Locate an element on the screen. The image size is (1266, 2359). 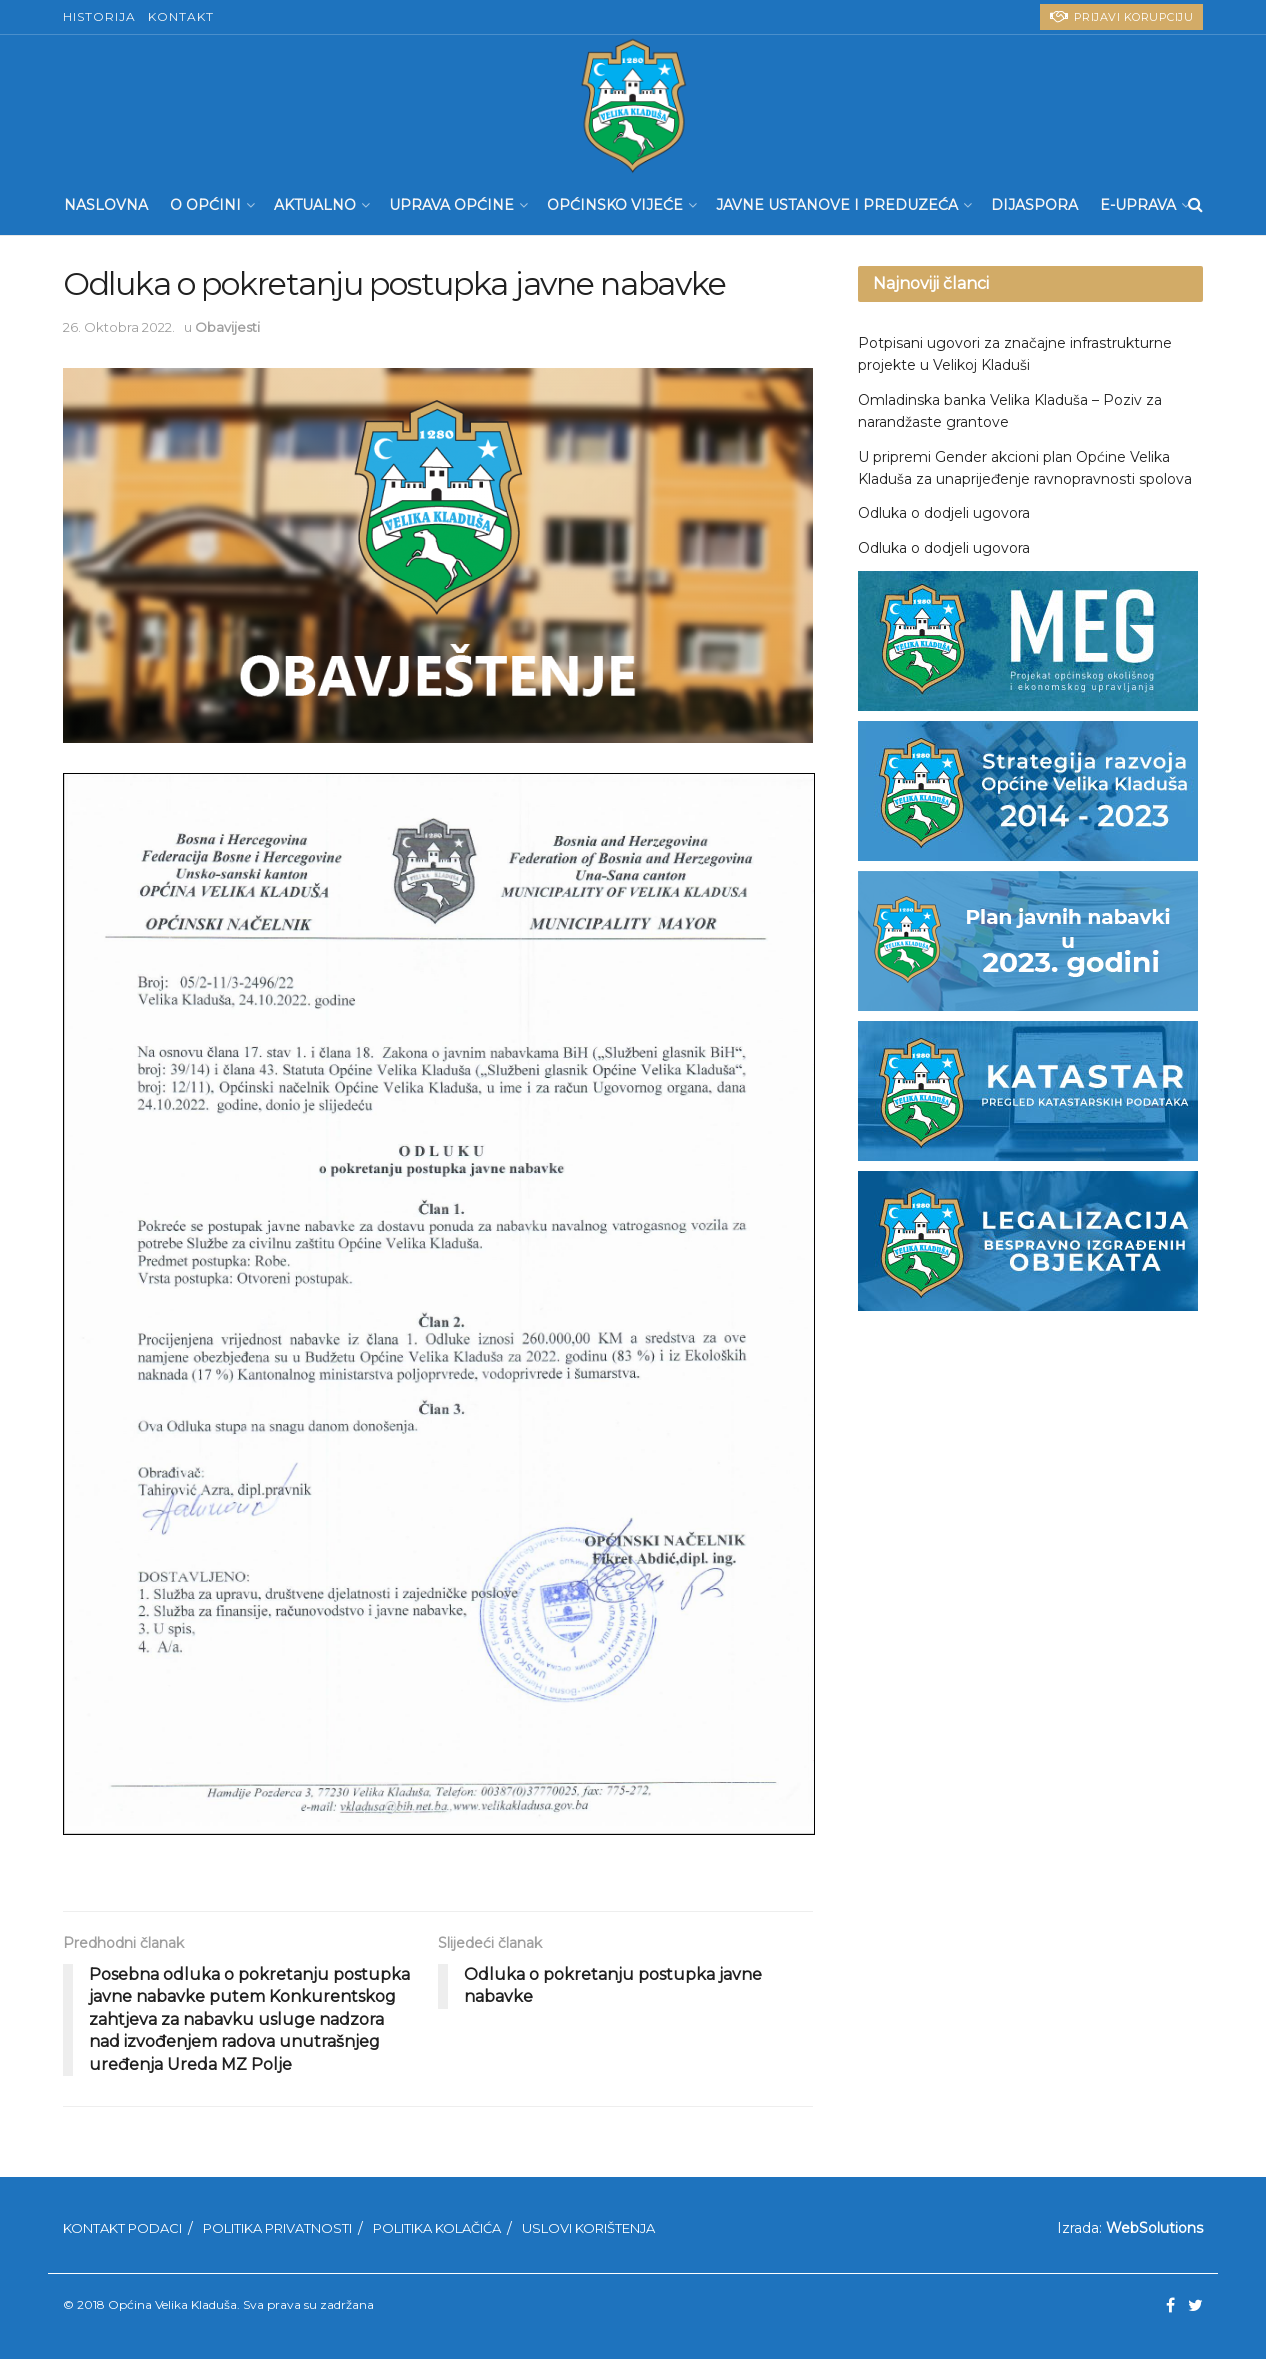
Uslovi korištenja is located at coordinates (588, 2228).